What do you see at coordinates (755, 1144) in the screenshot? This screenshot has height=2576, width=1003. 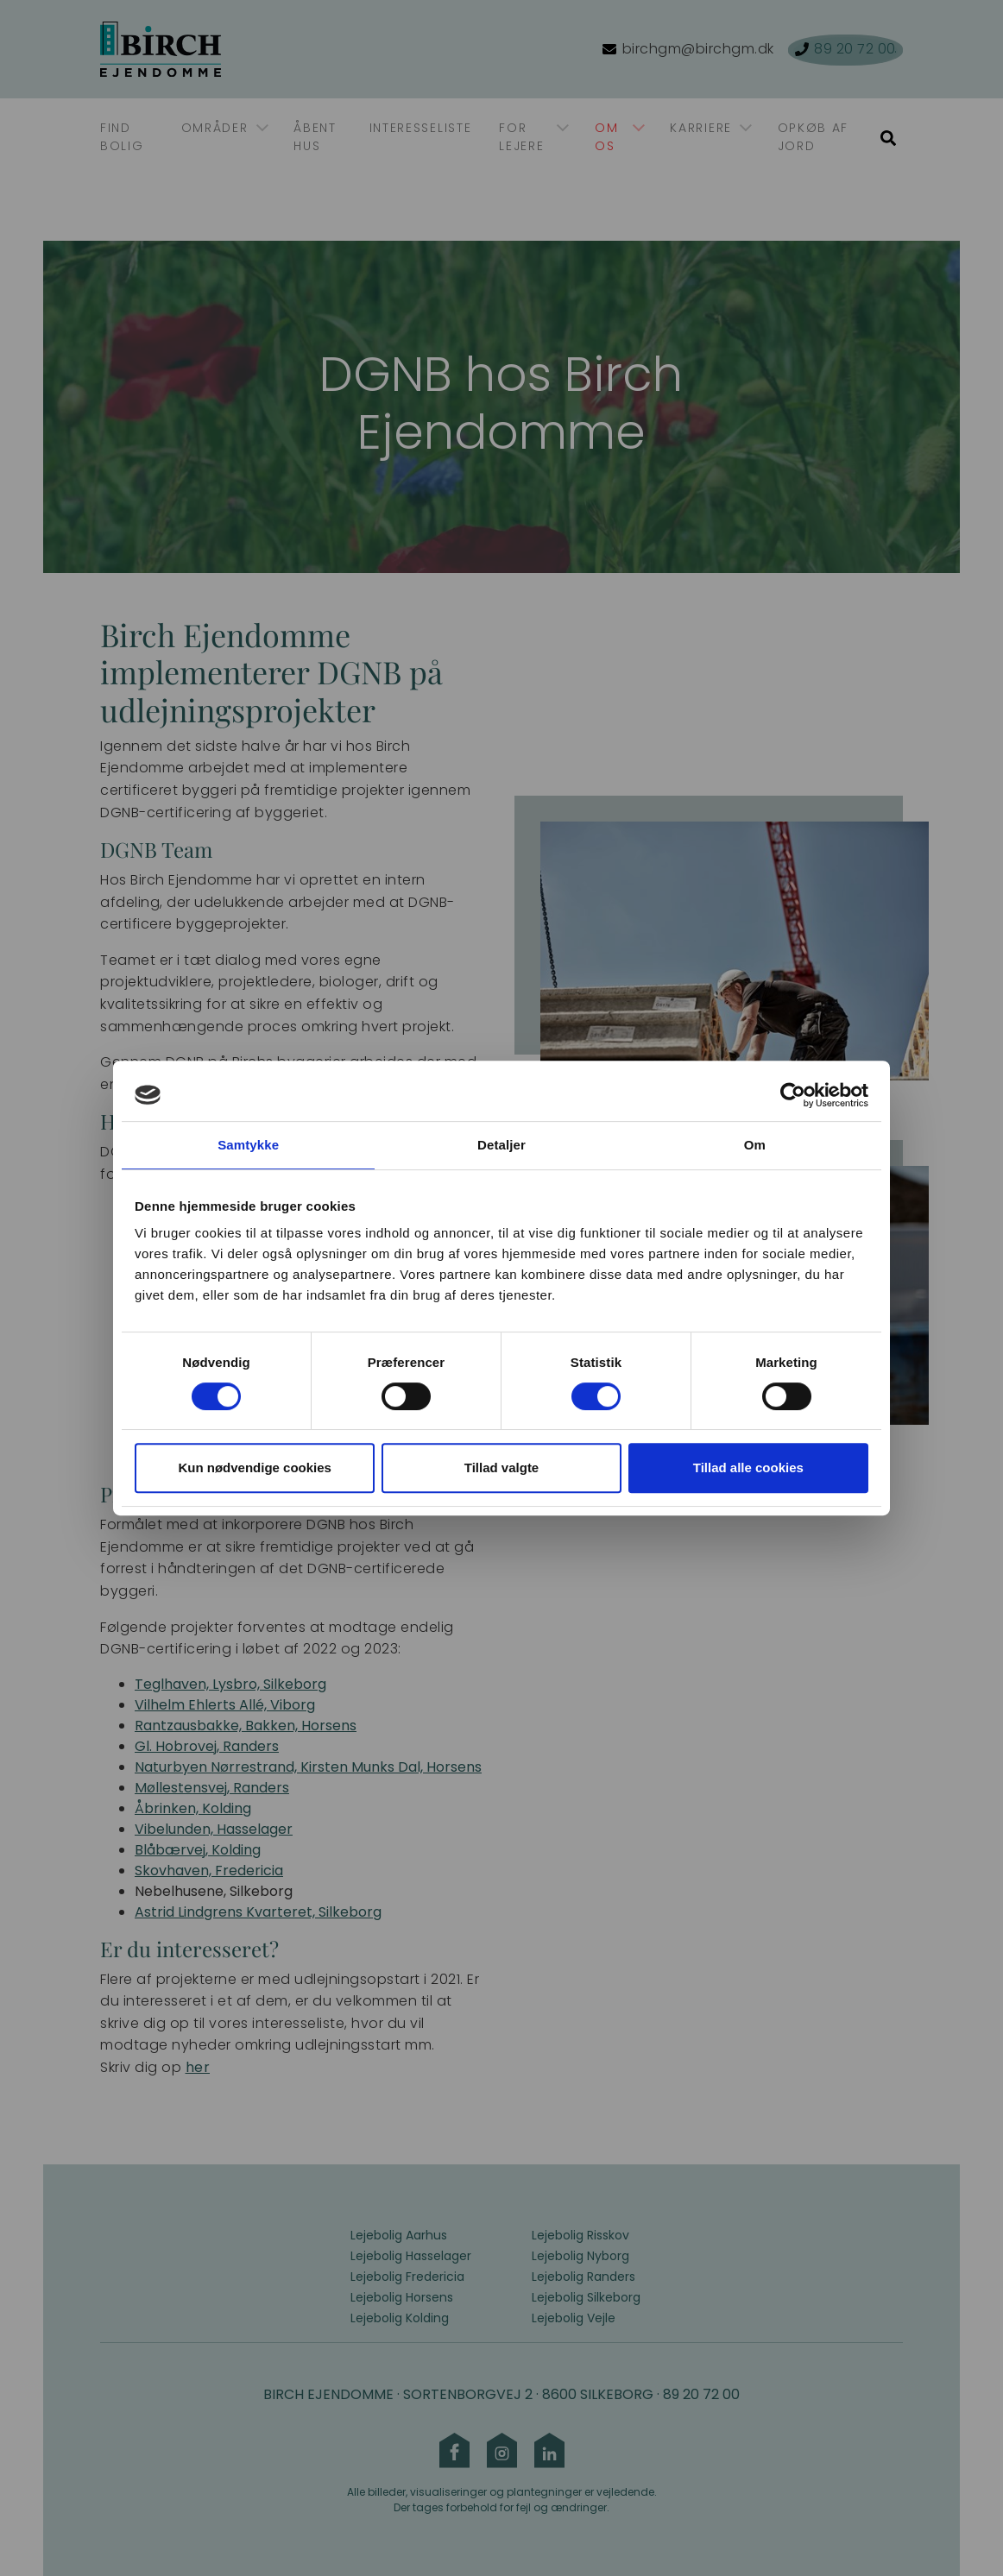 I see `Om [tab]` at bounding box center [755, 1144].